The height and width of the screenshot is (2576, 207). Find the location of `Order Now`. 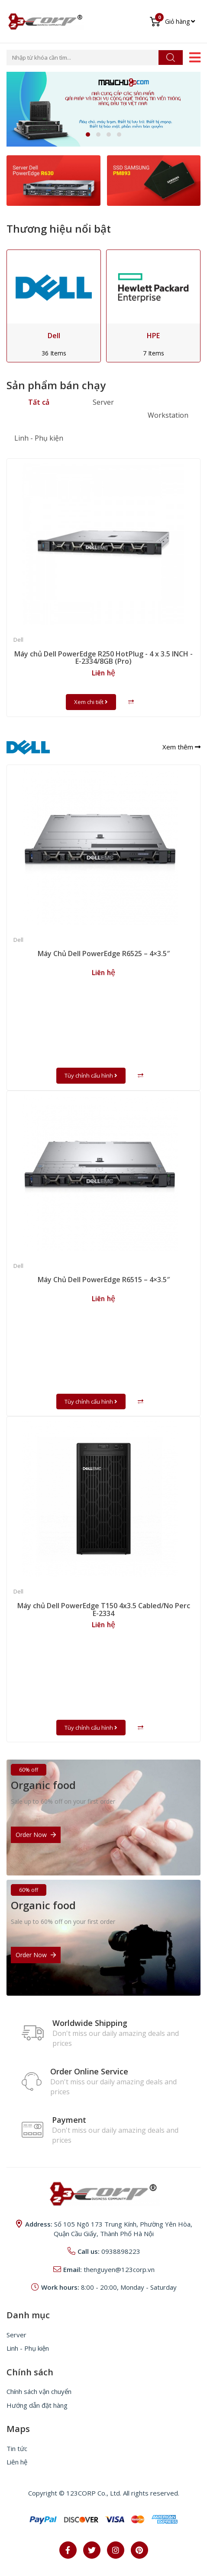

Order Now is located at coordinates (36, 1834).